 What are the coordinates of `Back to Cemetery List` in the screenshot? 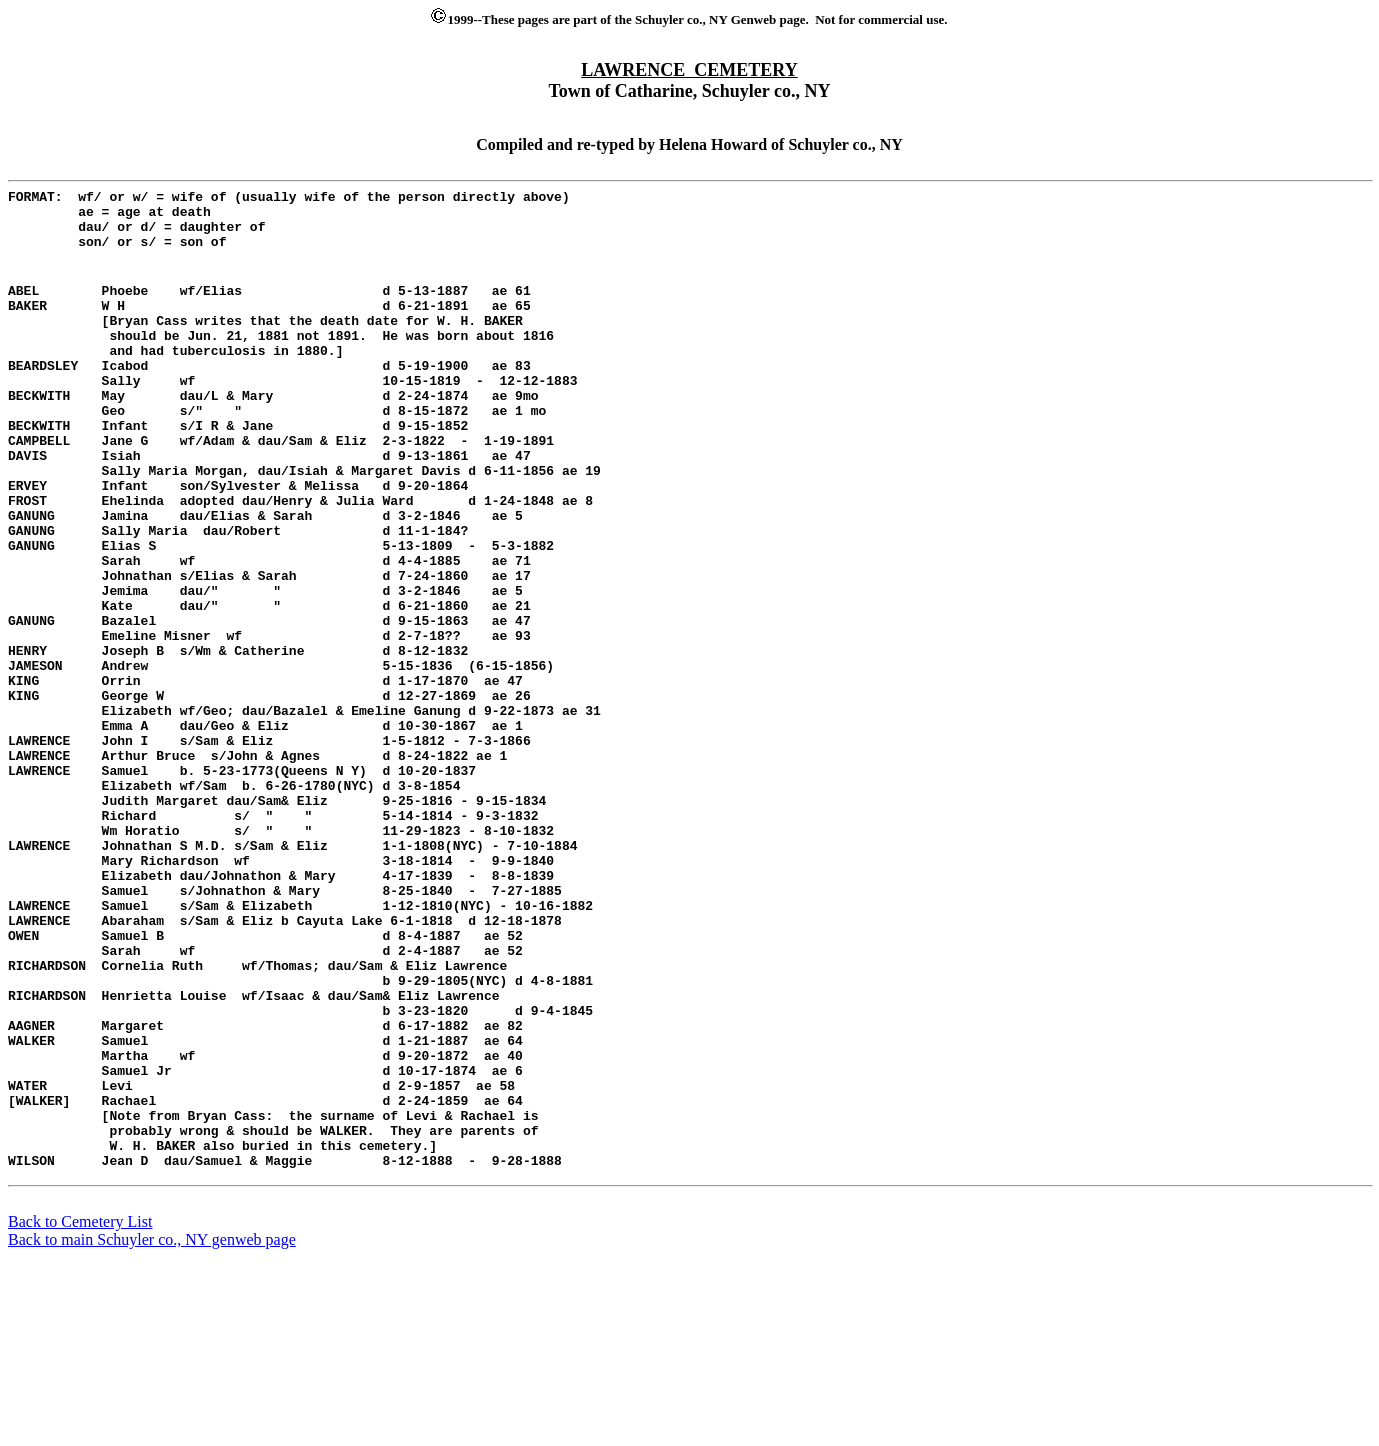 It's located at (80, 1410).